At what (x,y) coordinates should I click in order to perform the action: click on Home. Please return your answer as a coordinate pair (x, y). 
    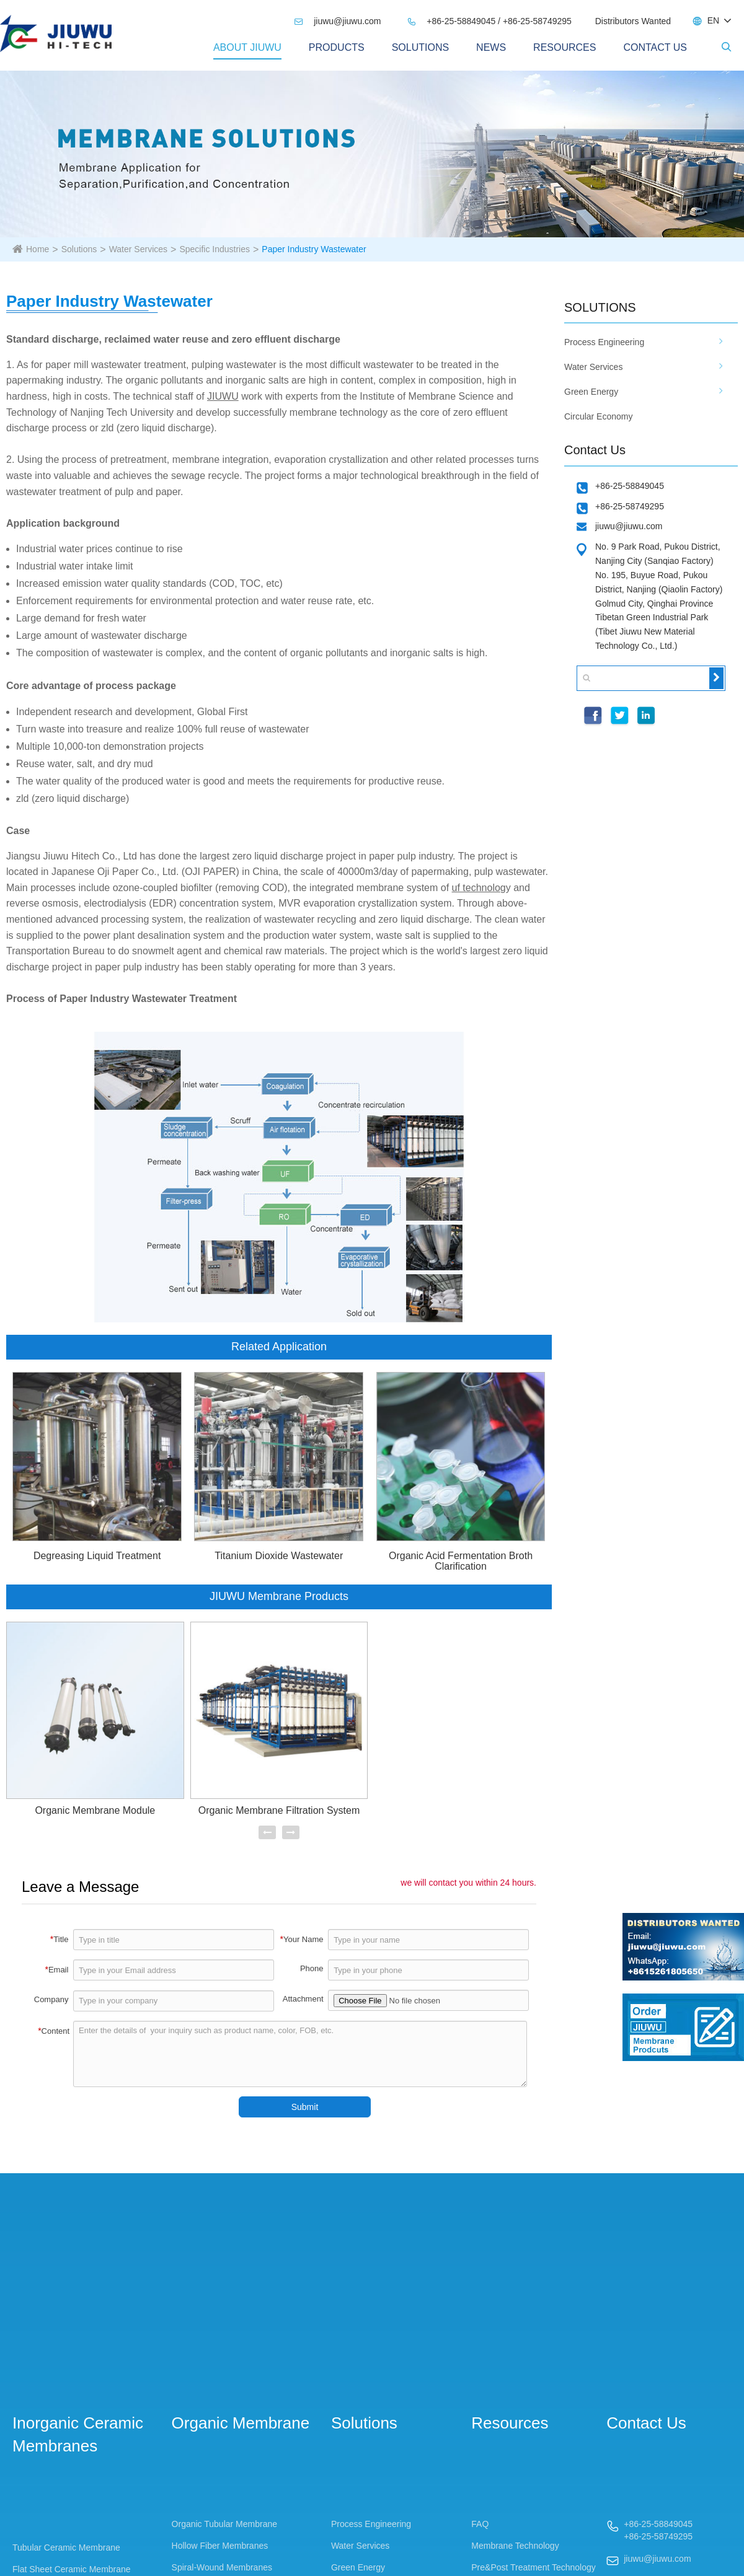
    Looking at the image, I should click on (37, 249).